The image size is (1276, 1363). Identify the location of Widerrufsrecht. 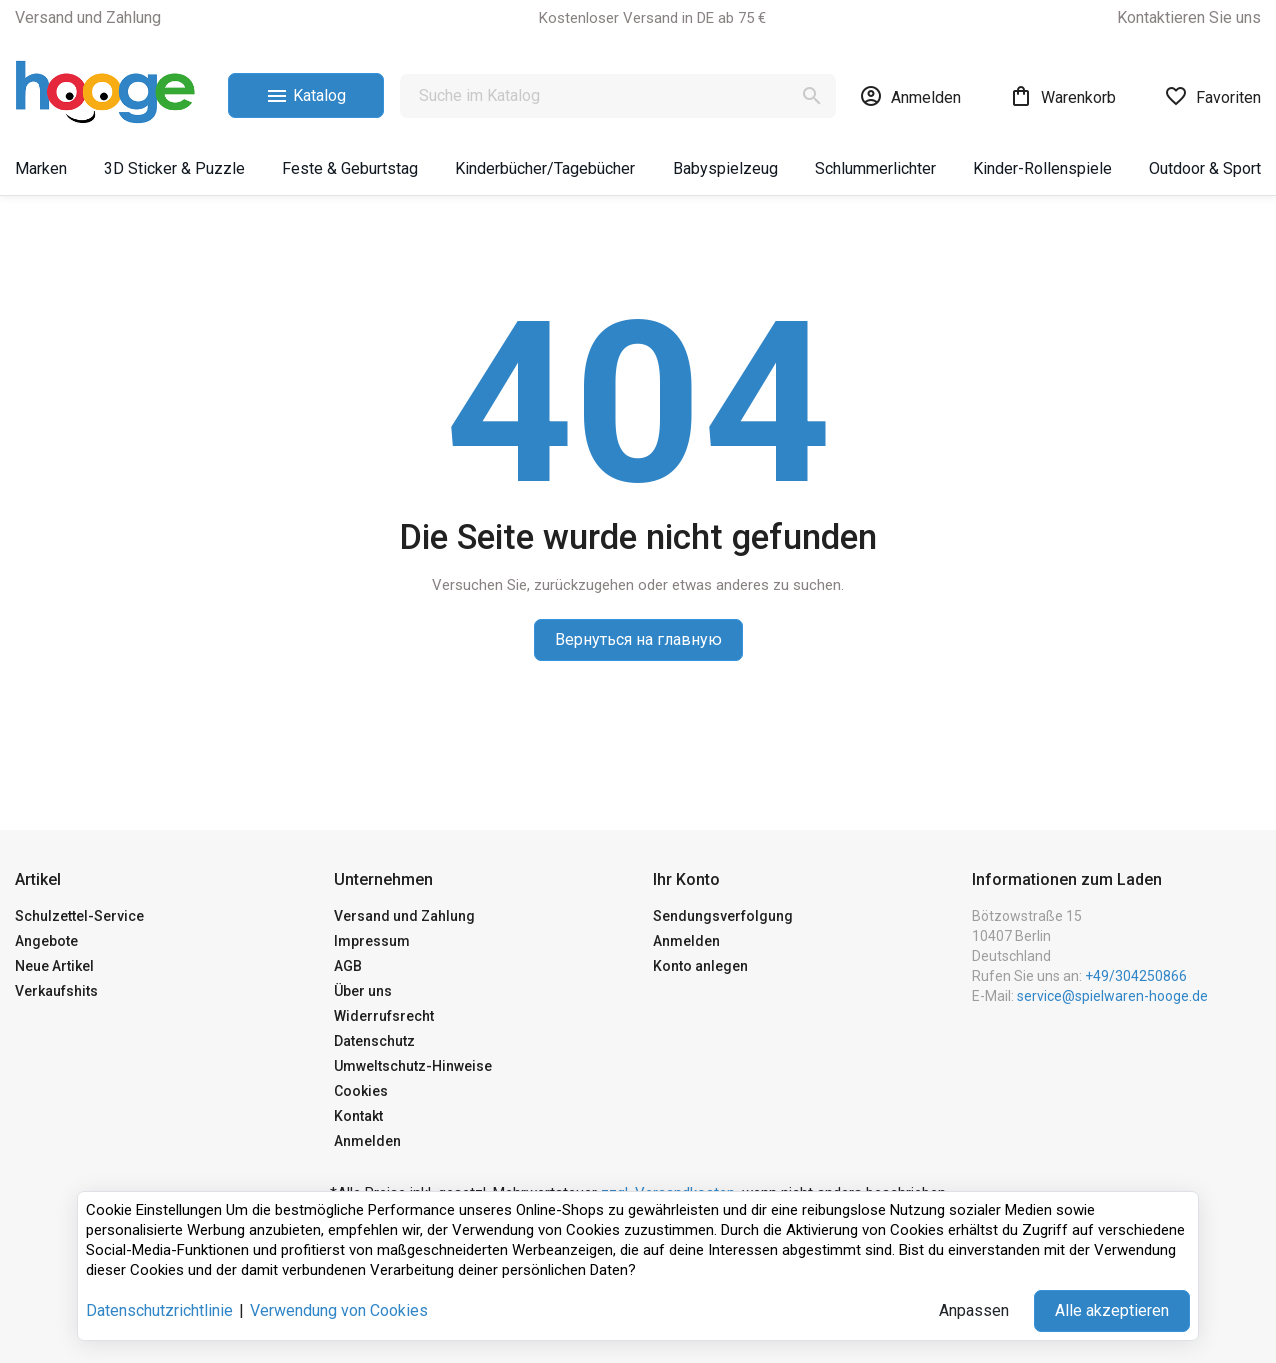
(384, 1016).